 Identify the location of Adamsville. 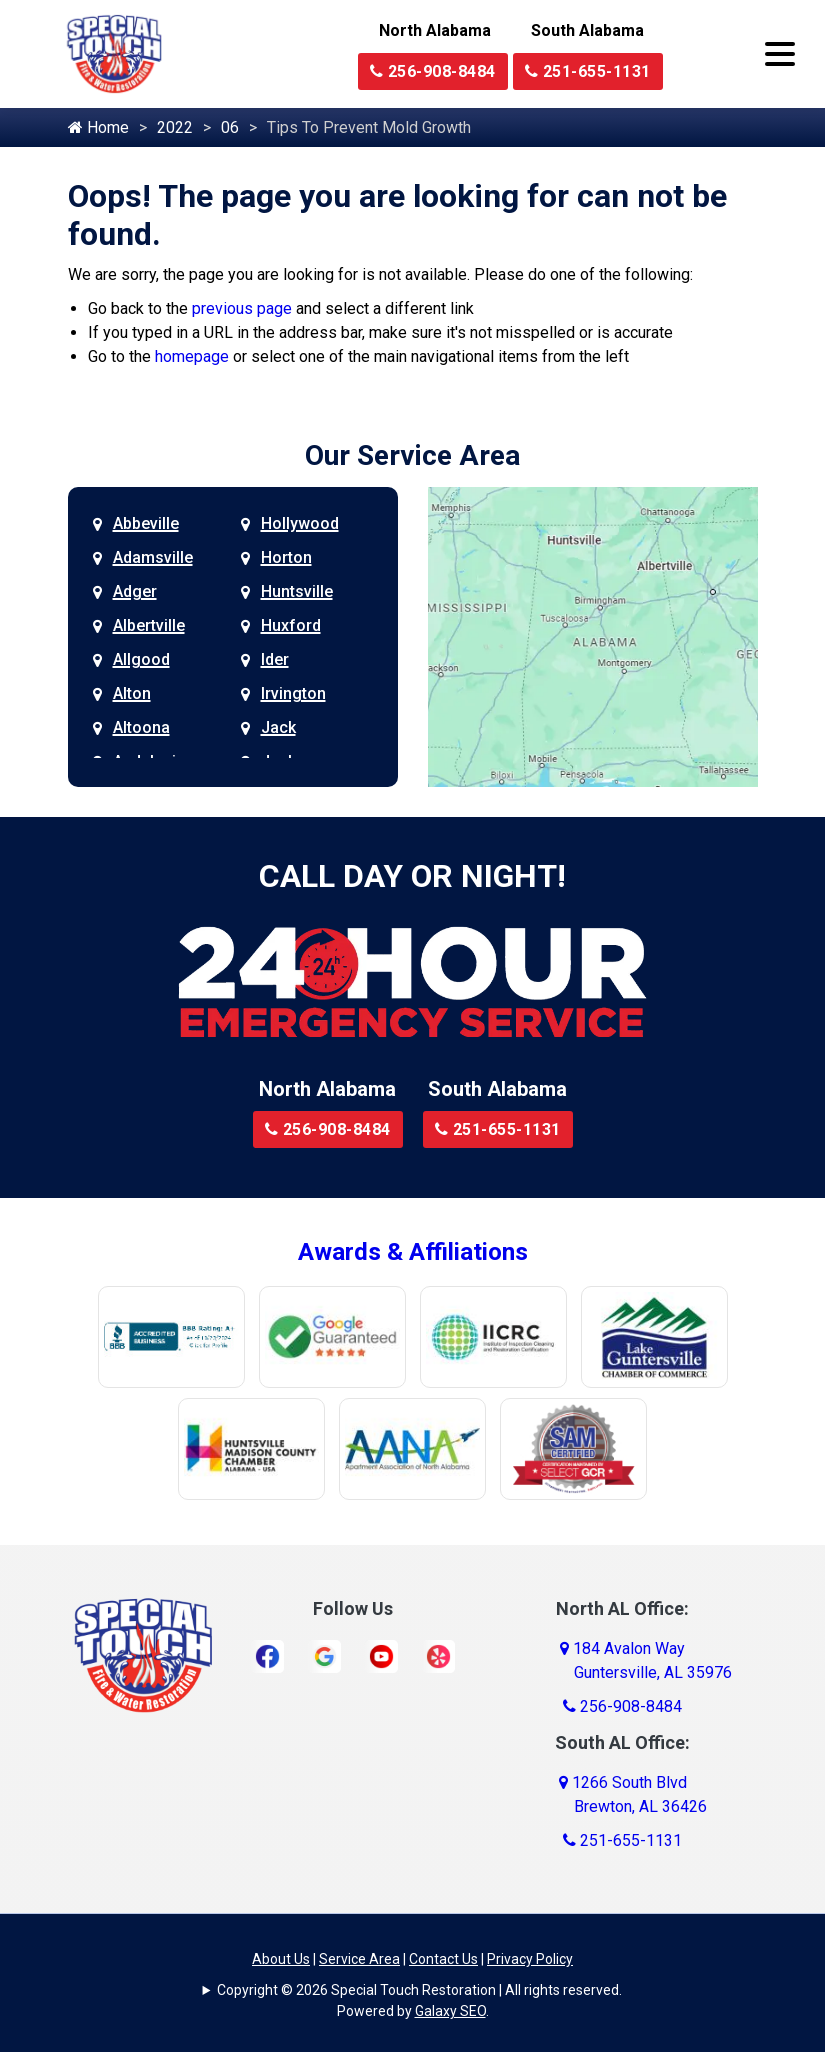
(153, 557).